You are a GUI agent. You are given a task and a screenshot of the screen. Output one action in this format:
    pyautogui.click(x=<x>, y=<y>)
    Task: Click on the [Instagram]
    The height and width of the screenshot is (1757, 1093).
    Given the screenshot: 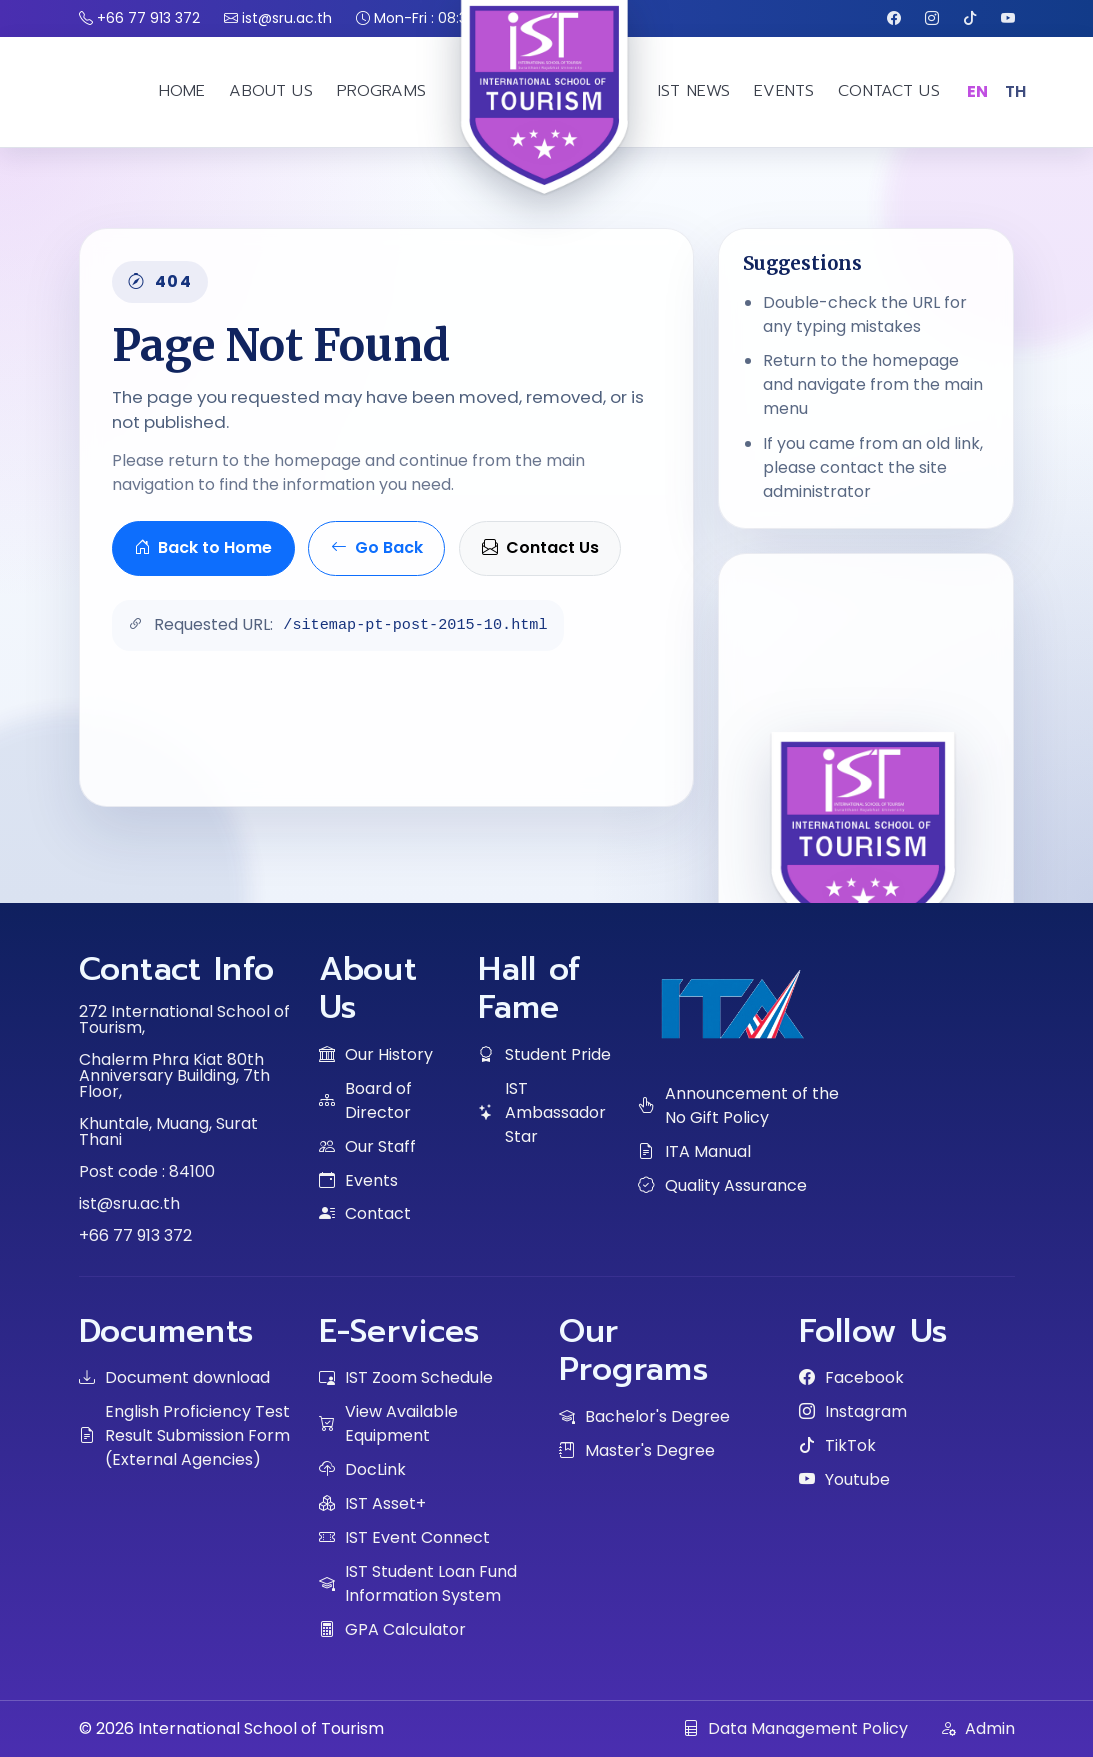 What is the action you would take?
    pyautogui.click(x=932, y=18)
    